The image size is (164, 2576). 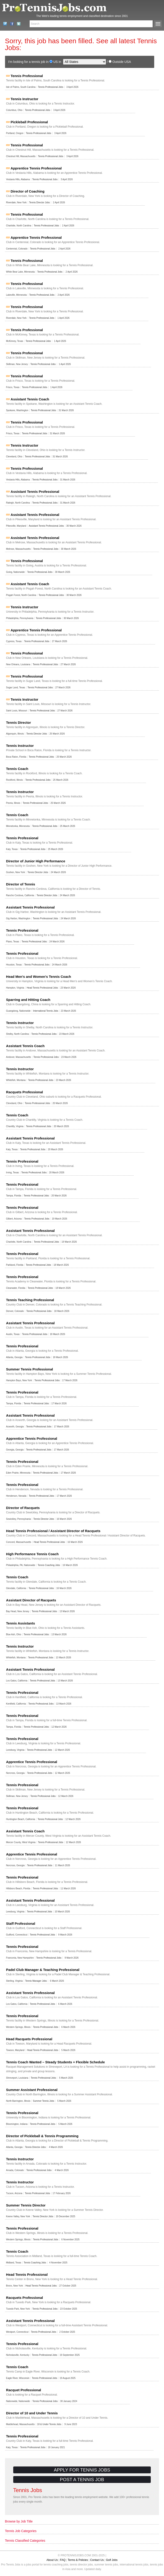 I want to click on Tennis Director Jobs, so click(x=39, y=202).